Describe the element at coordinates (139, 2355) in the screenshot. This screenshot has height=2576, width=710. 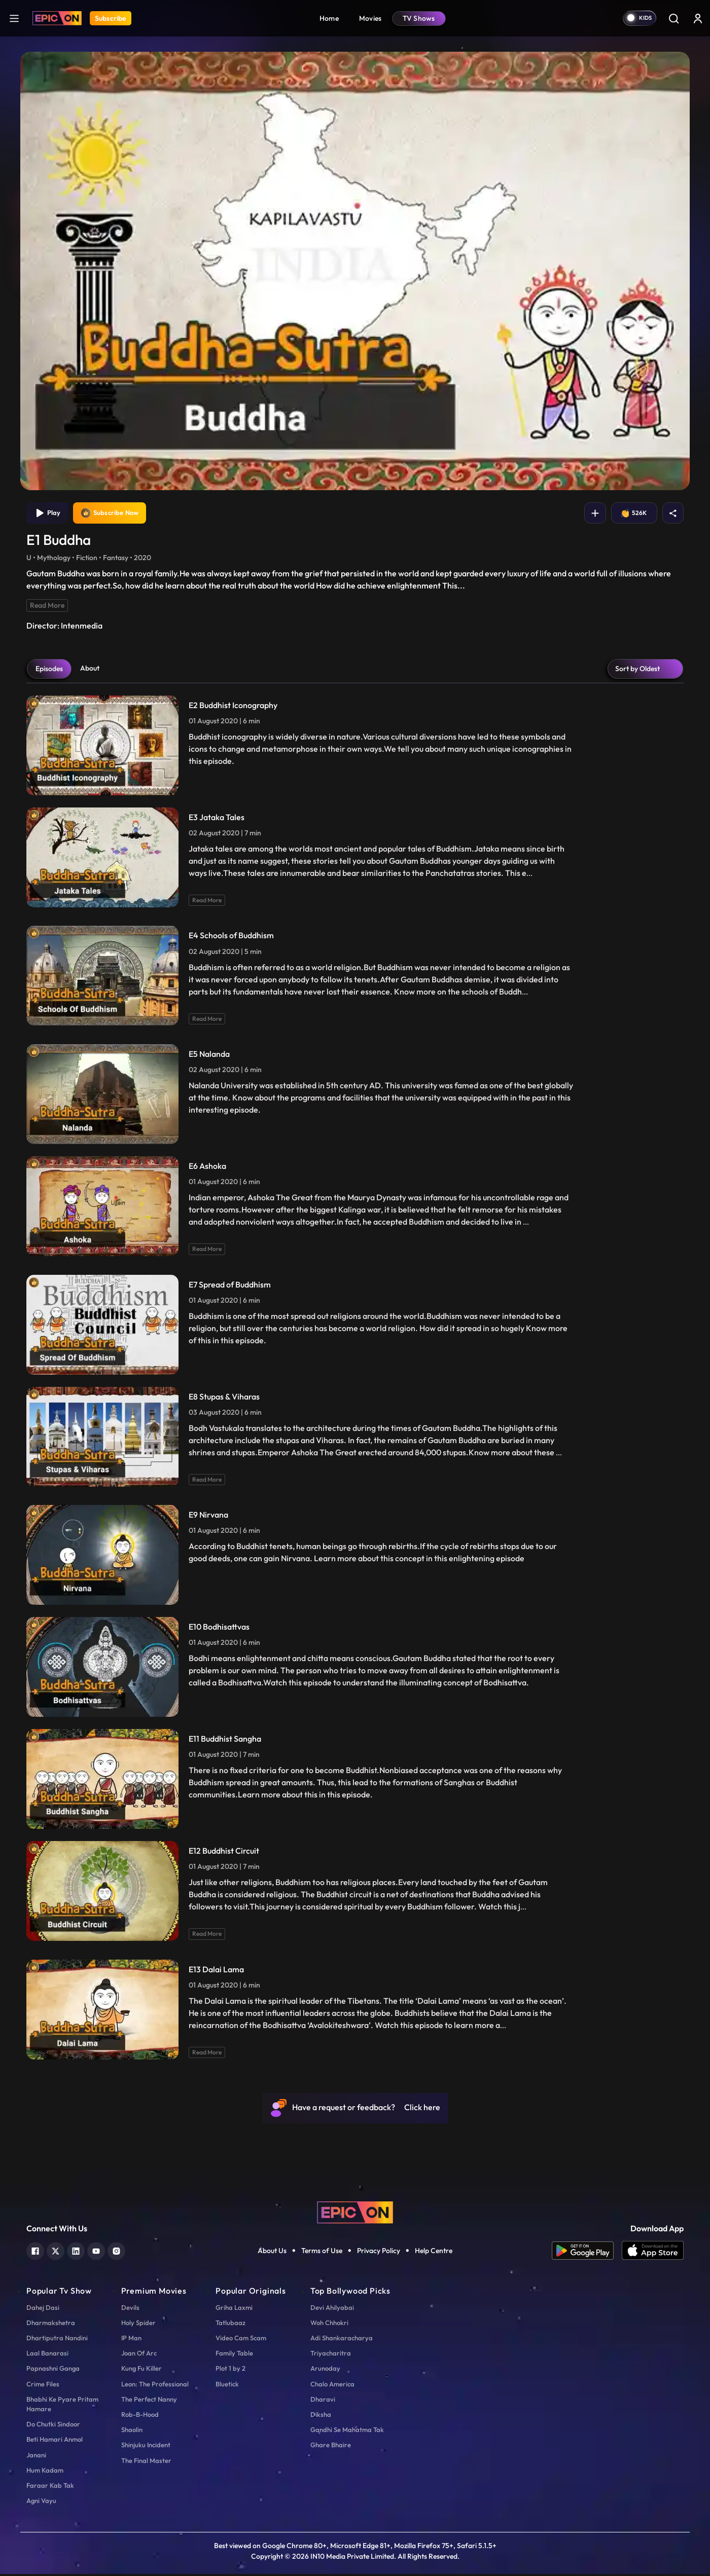
I see `Joan Of Arc` at that location.